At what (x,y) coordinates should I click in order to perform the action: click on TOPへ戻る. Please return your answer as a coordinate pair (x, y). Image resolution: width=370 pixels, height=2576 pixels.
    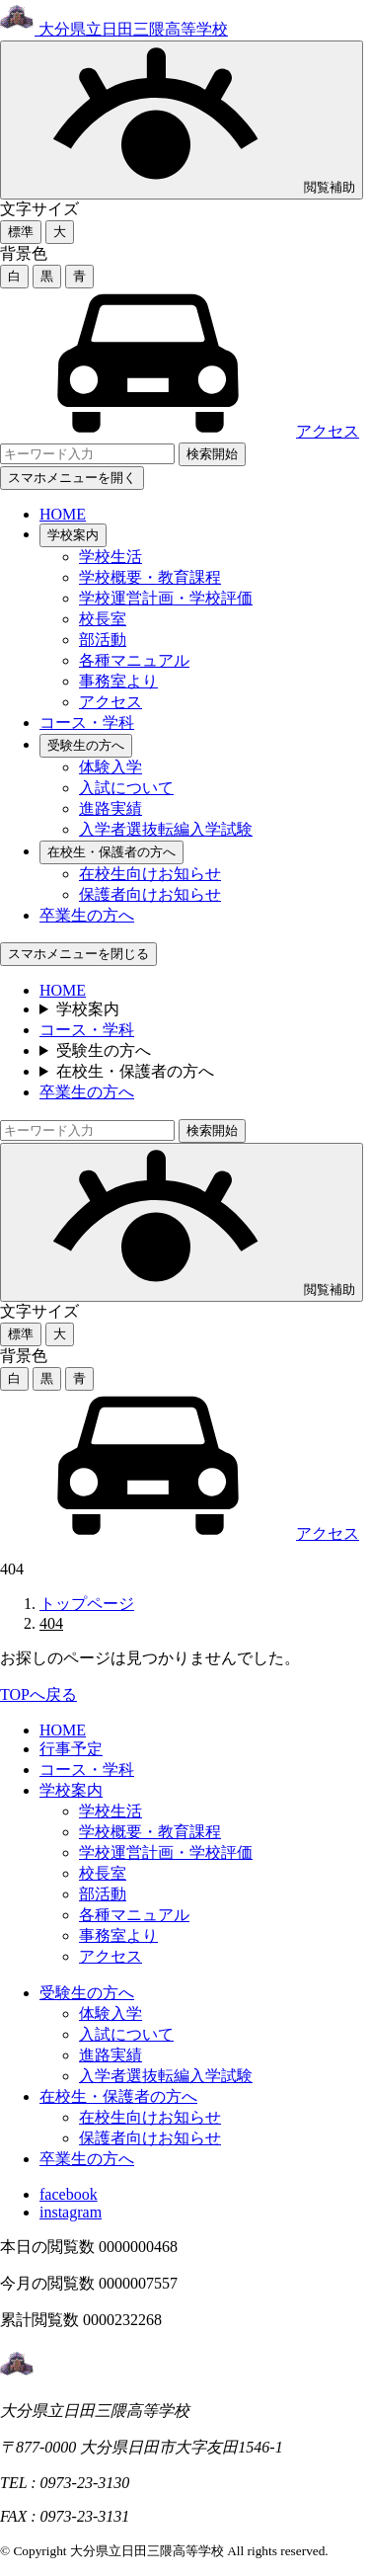
    Looking at the image, I should click on (38, 1694).